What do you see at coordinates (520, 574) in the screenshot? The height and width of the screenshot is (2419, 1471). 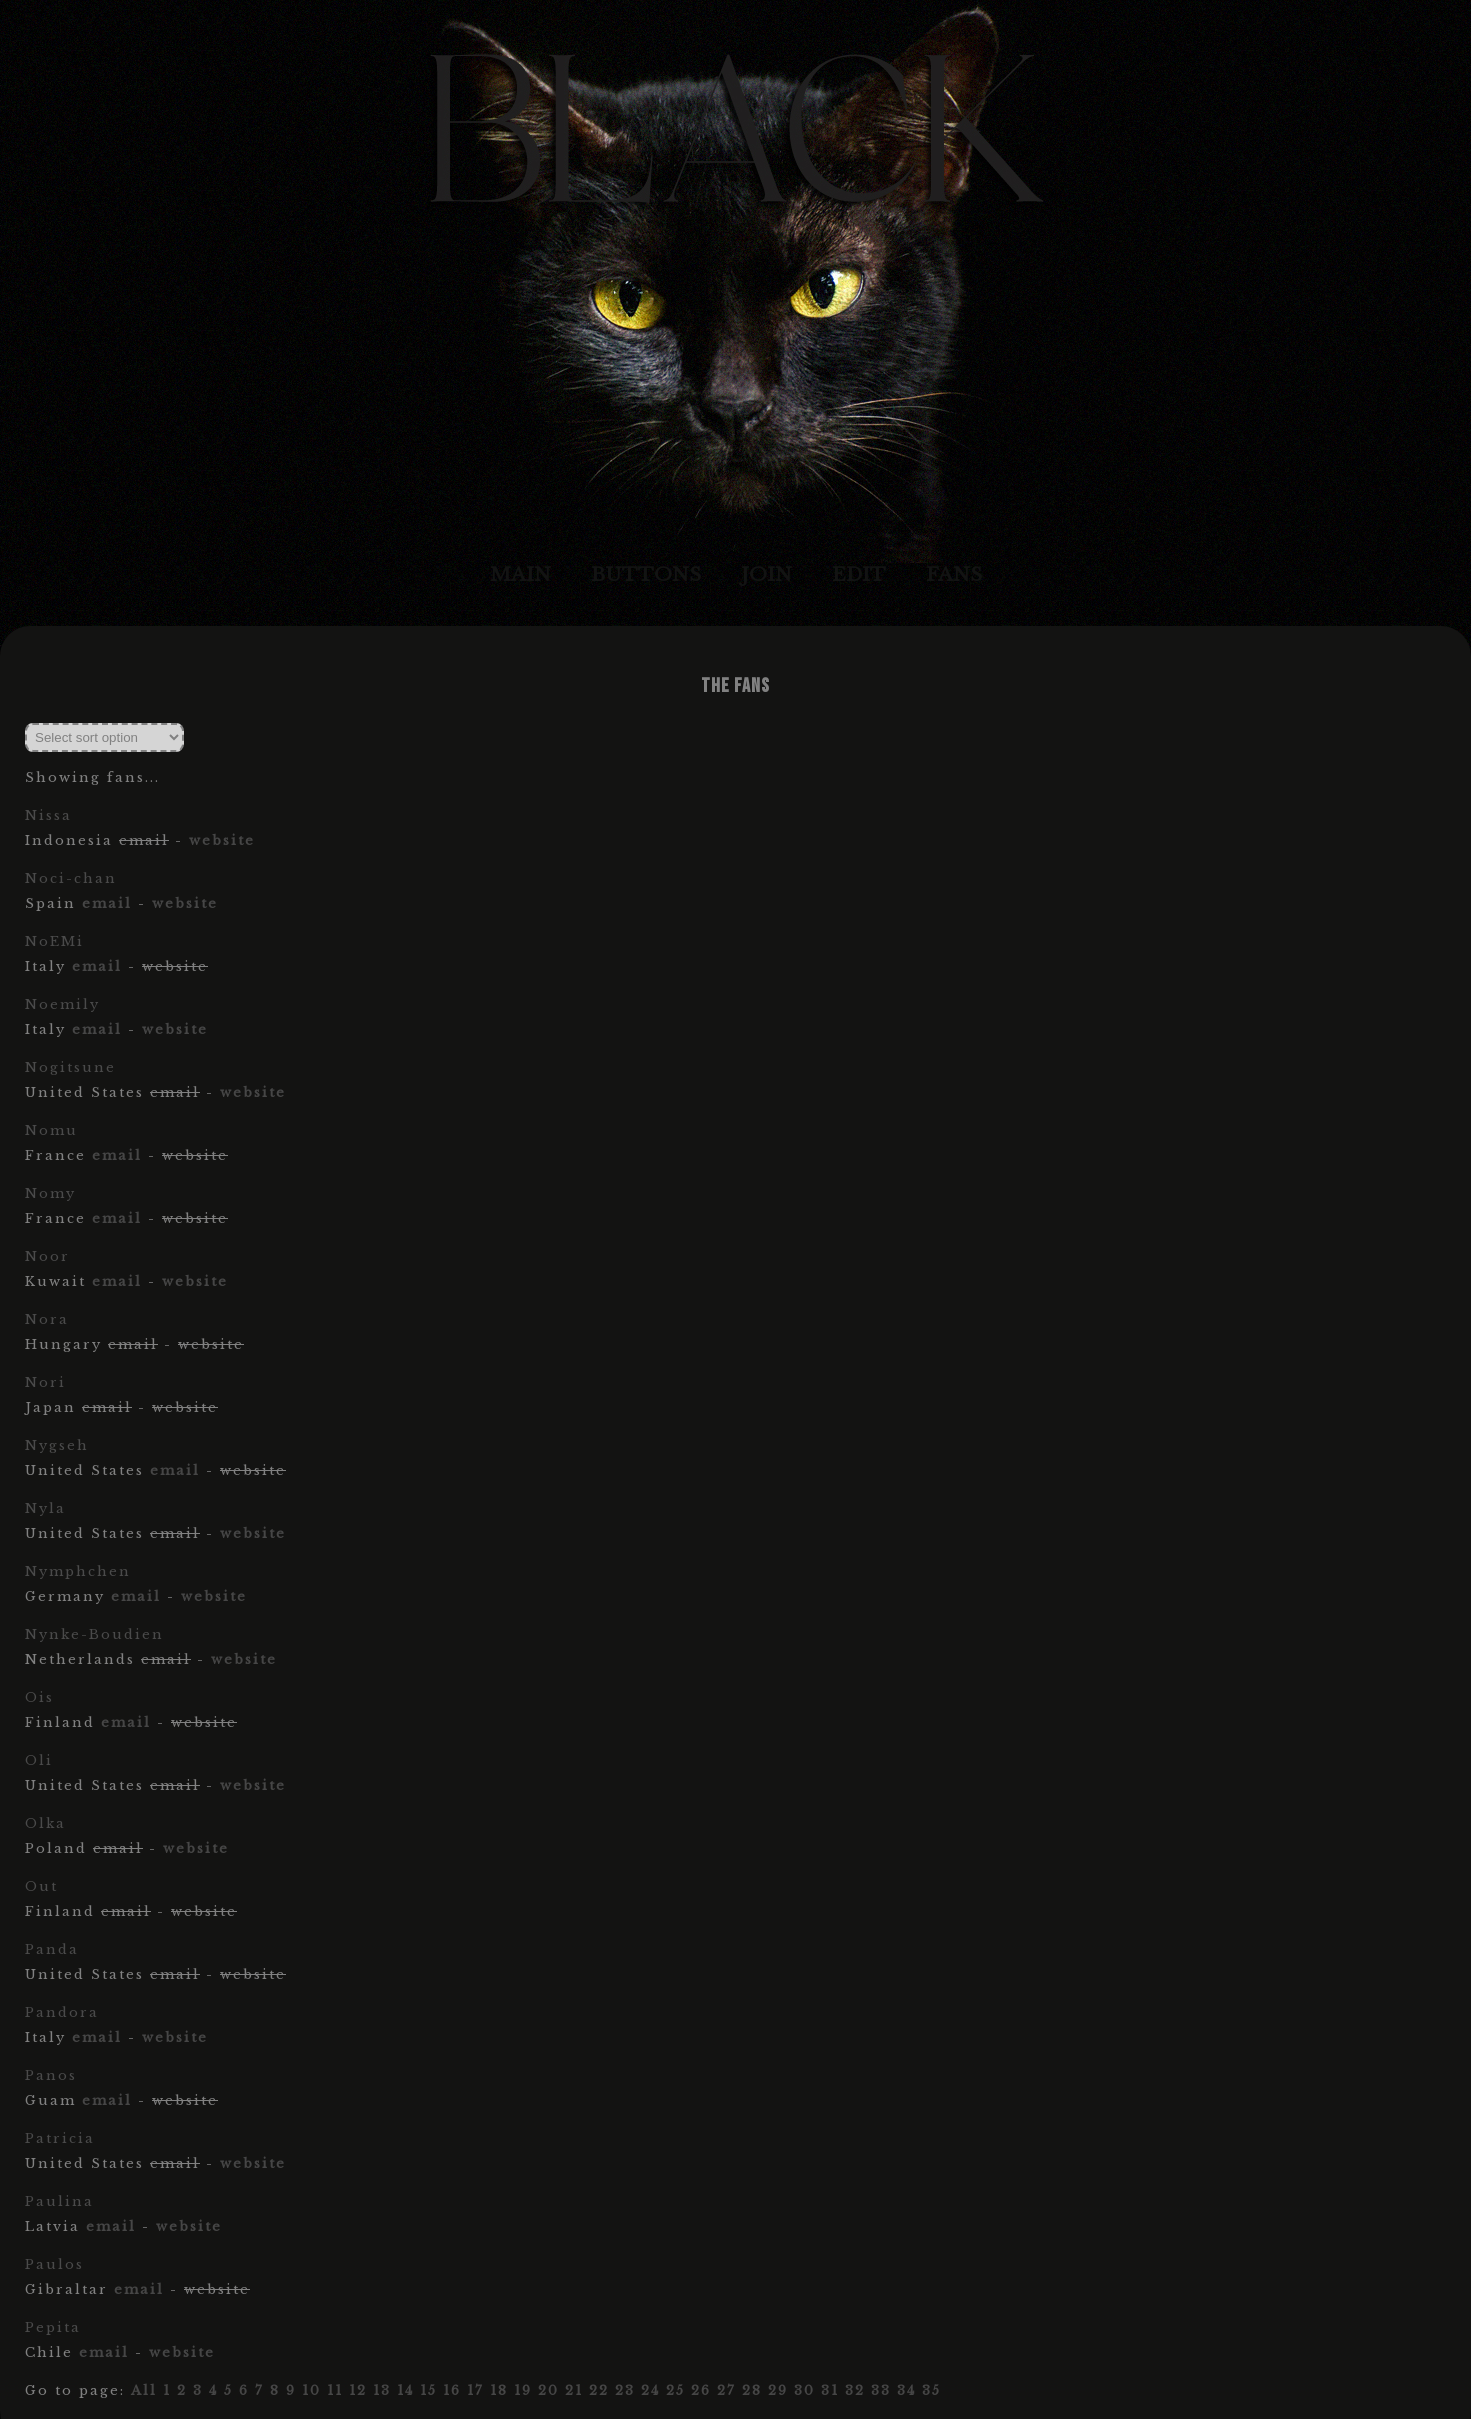 I see `Main` at bounding box center [520, 574].